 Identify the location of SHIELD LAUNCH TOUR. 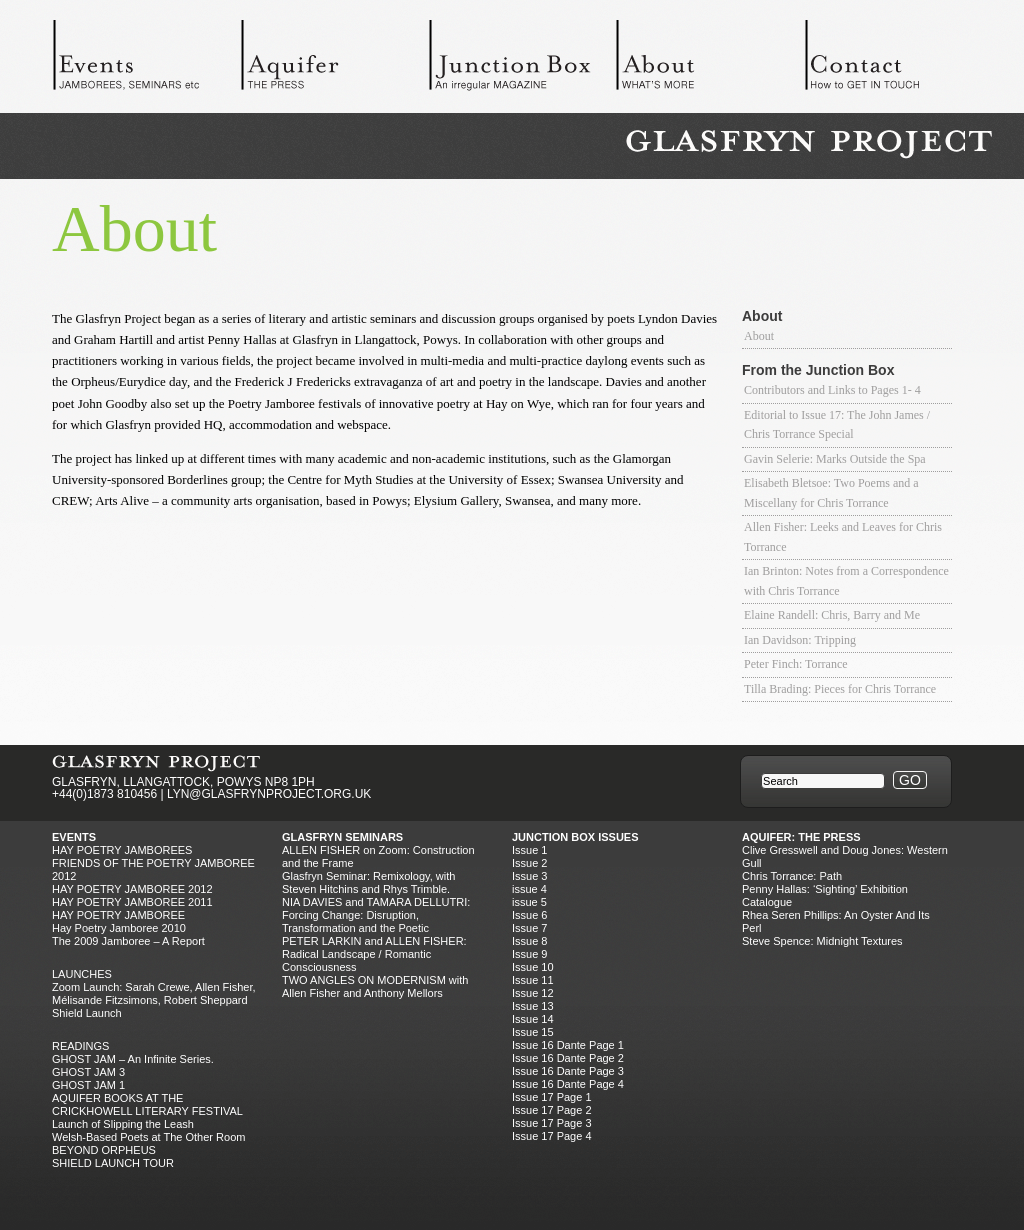
(113, 1163).